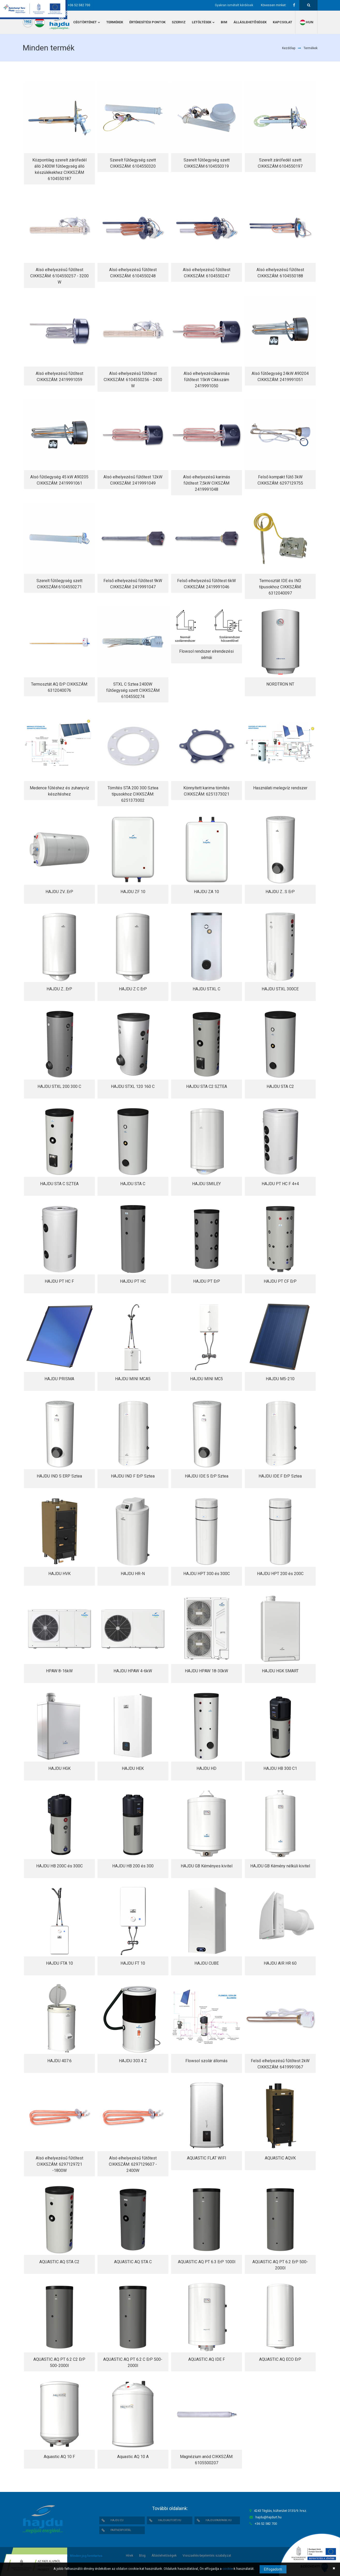 This screenshot has width=340, height=2576. Describe the element at coordinates (206, 1378) in the screenshot. I see `HAJDU MINI MC5` at that location.